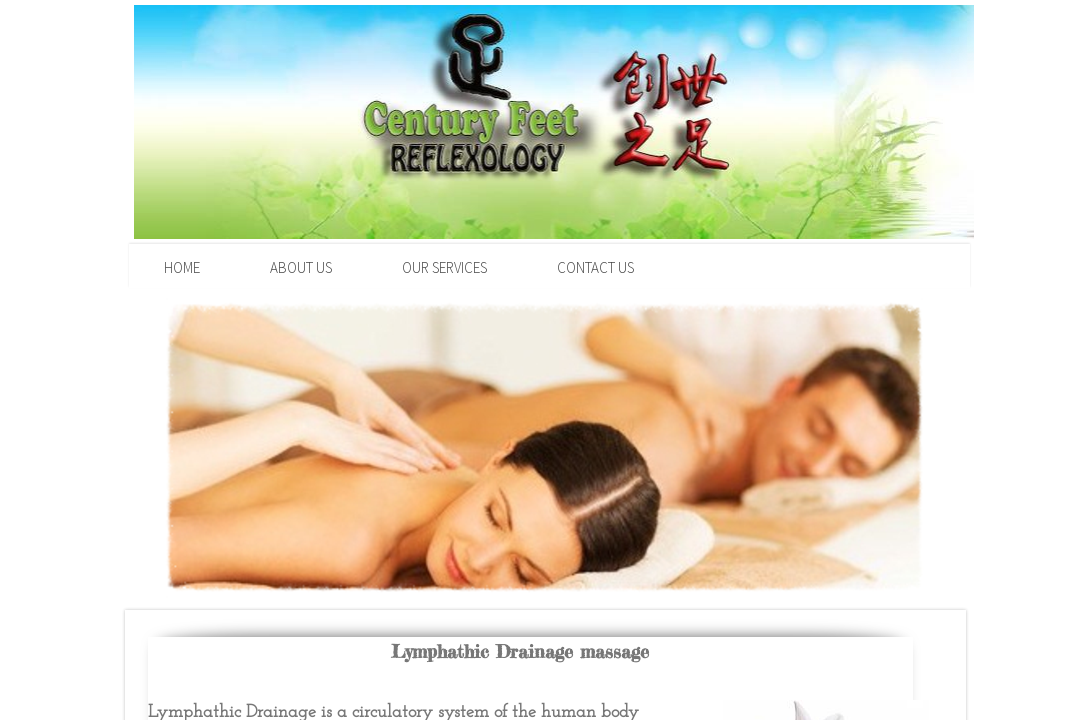 The width and height of the screenshot is (1091, 720). What do you see at coordinates (444, 267) in the screenshot?
I see `Our Services` at bounding box center [444, 267].